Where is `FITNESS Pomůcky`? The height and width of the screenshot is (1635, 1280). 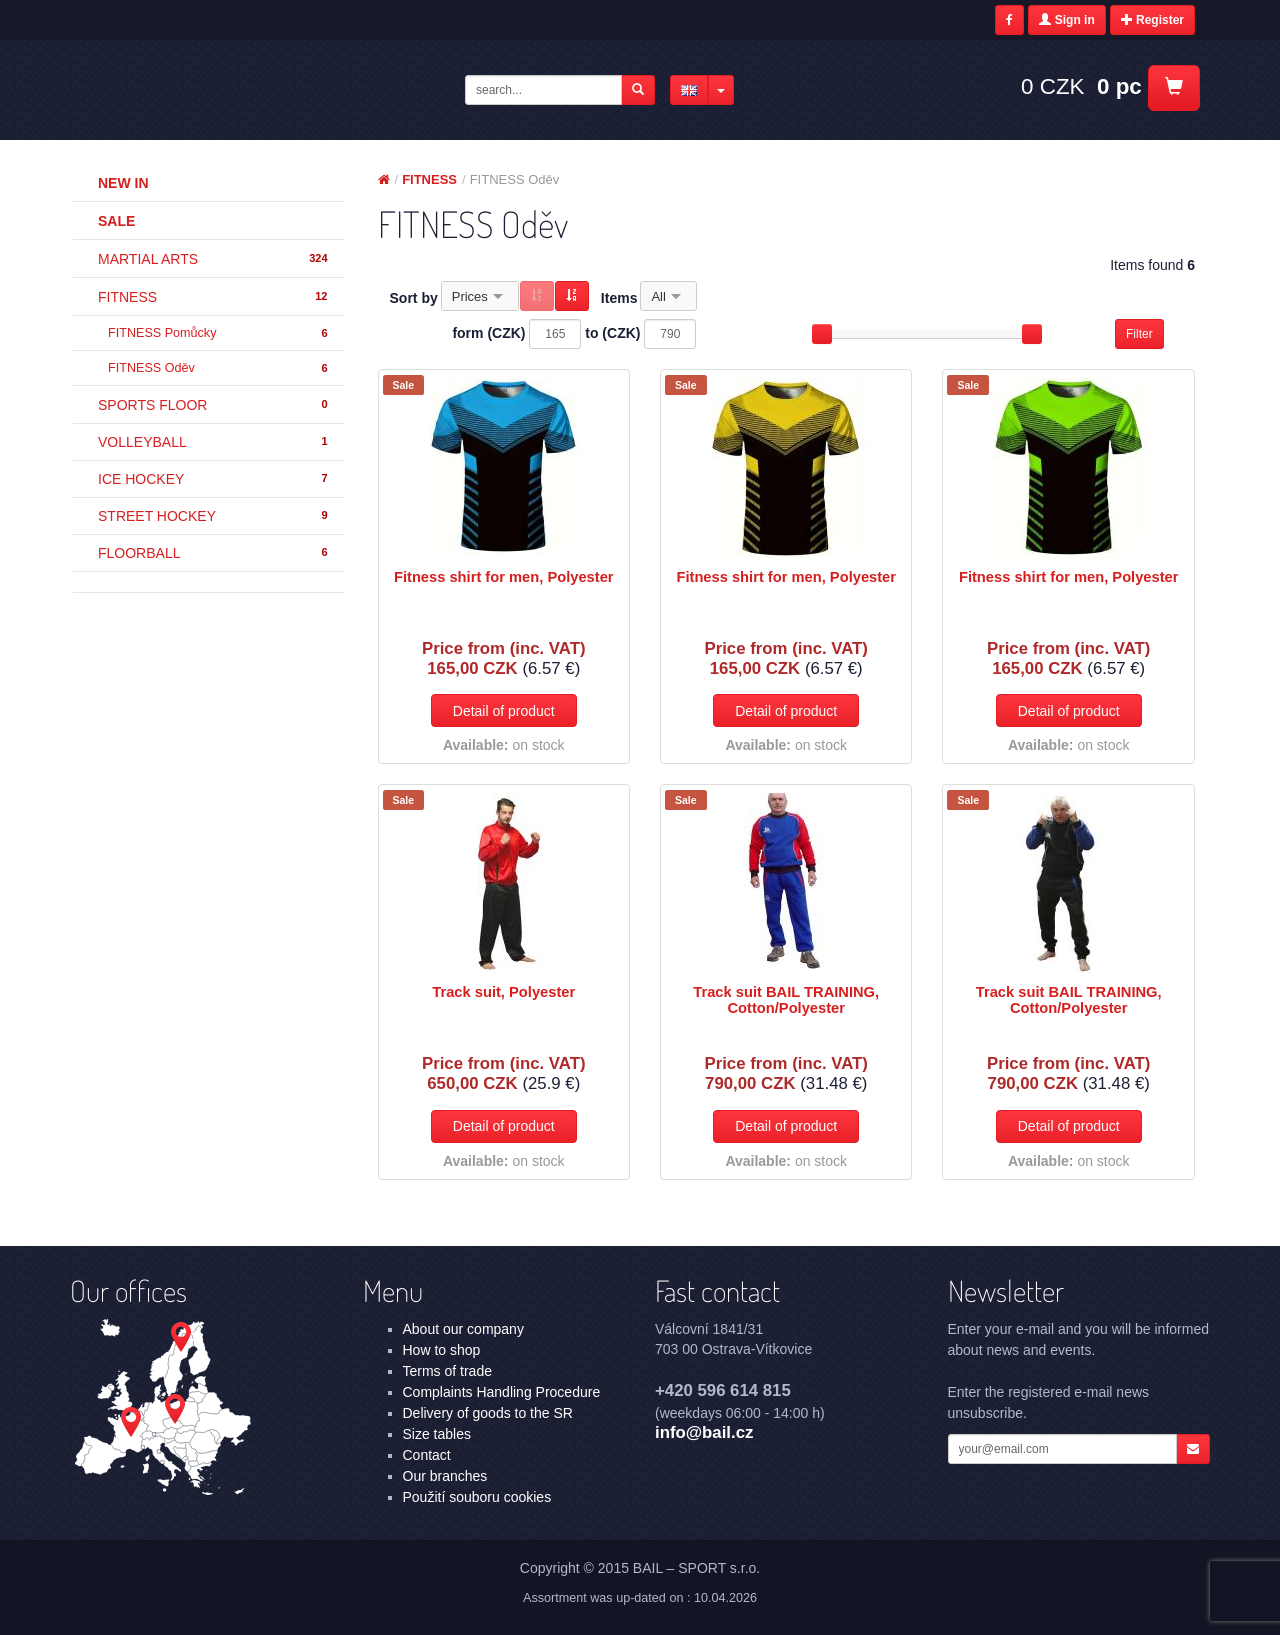
FITNESS Pomůcky is located at coordinates (219, 333).